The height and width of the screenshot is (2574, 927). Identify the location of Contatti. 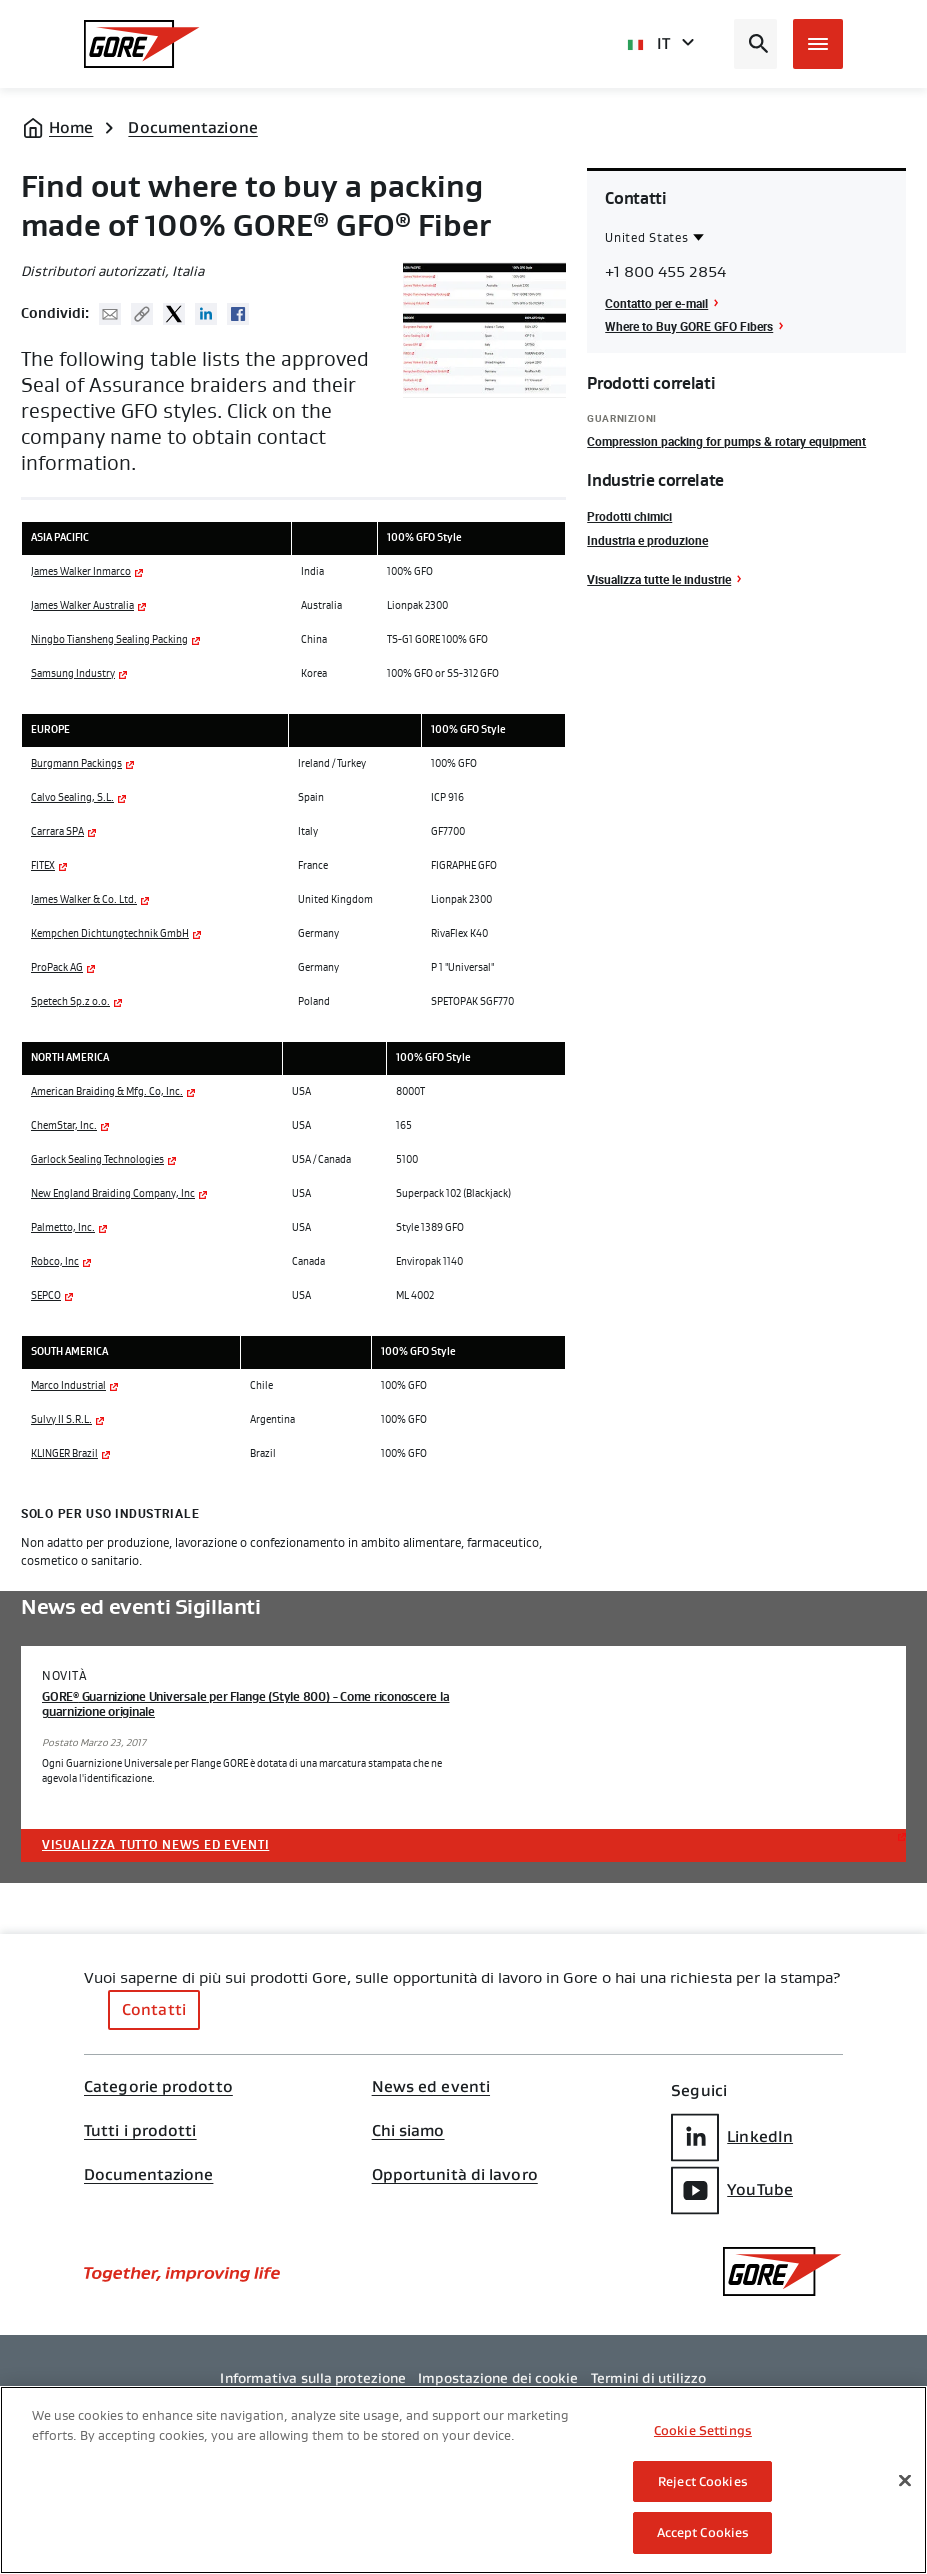
(154, 2009).